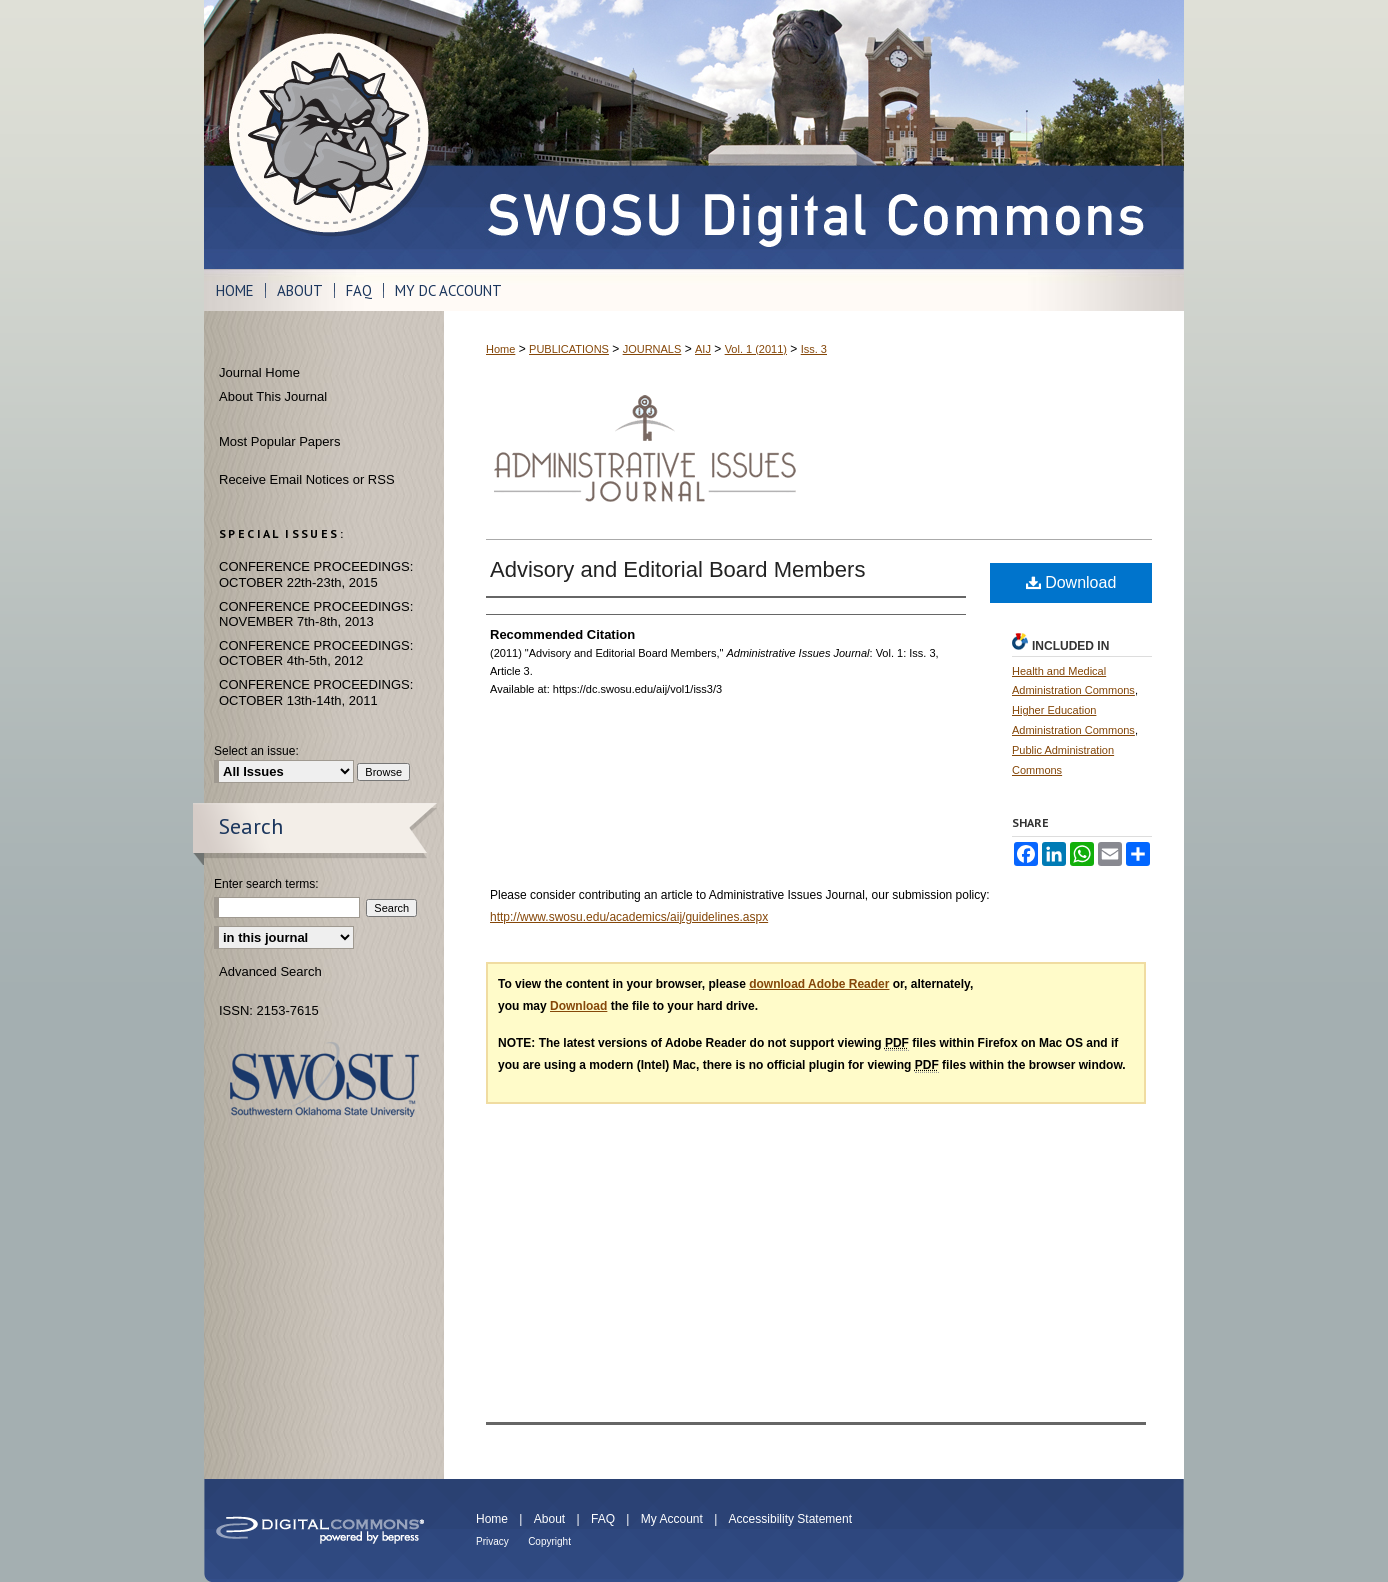 This screenshot has height=1582, width=1388. What do you see at coordinates (819, 984) in the screenshot?
I see `download Adobe Reader` at bounding box center [819, 984].